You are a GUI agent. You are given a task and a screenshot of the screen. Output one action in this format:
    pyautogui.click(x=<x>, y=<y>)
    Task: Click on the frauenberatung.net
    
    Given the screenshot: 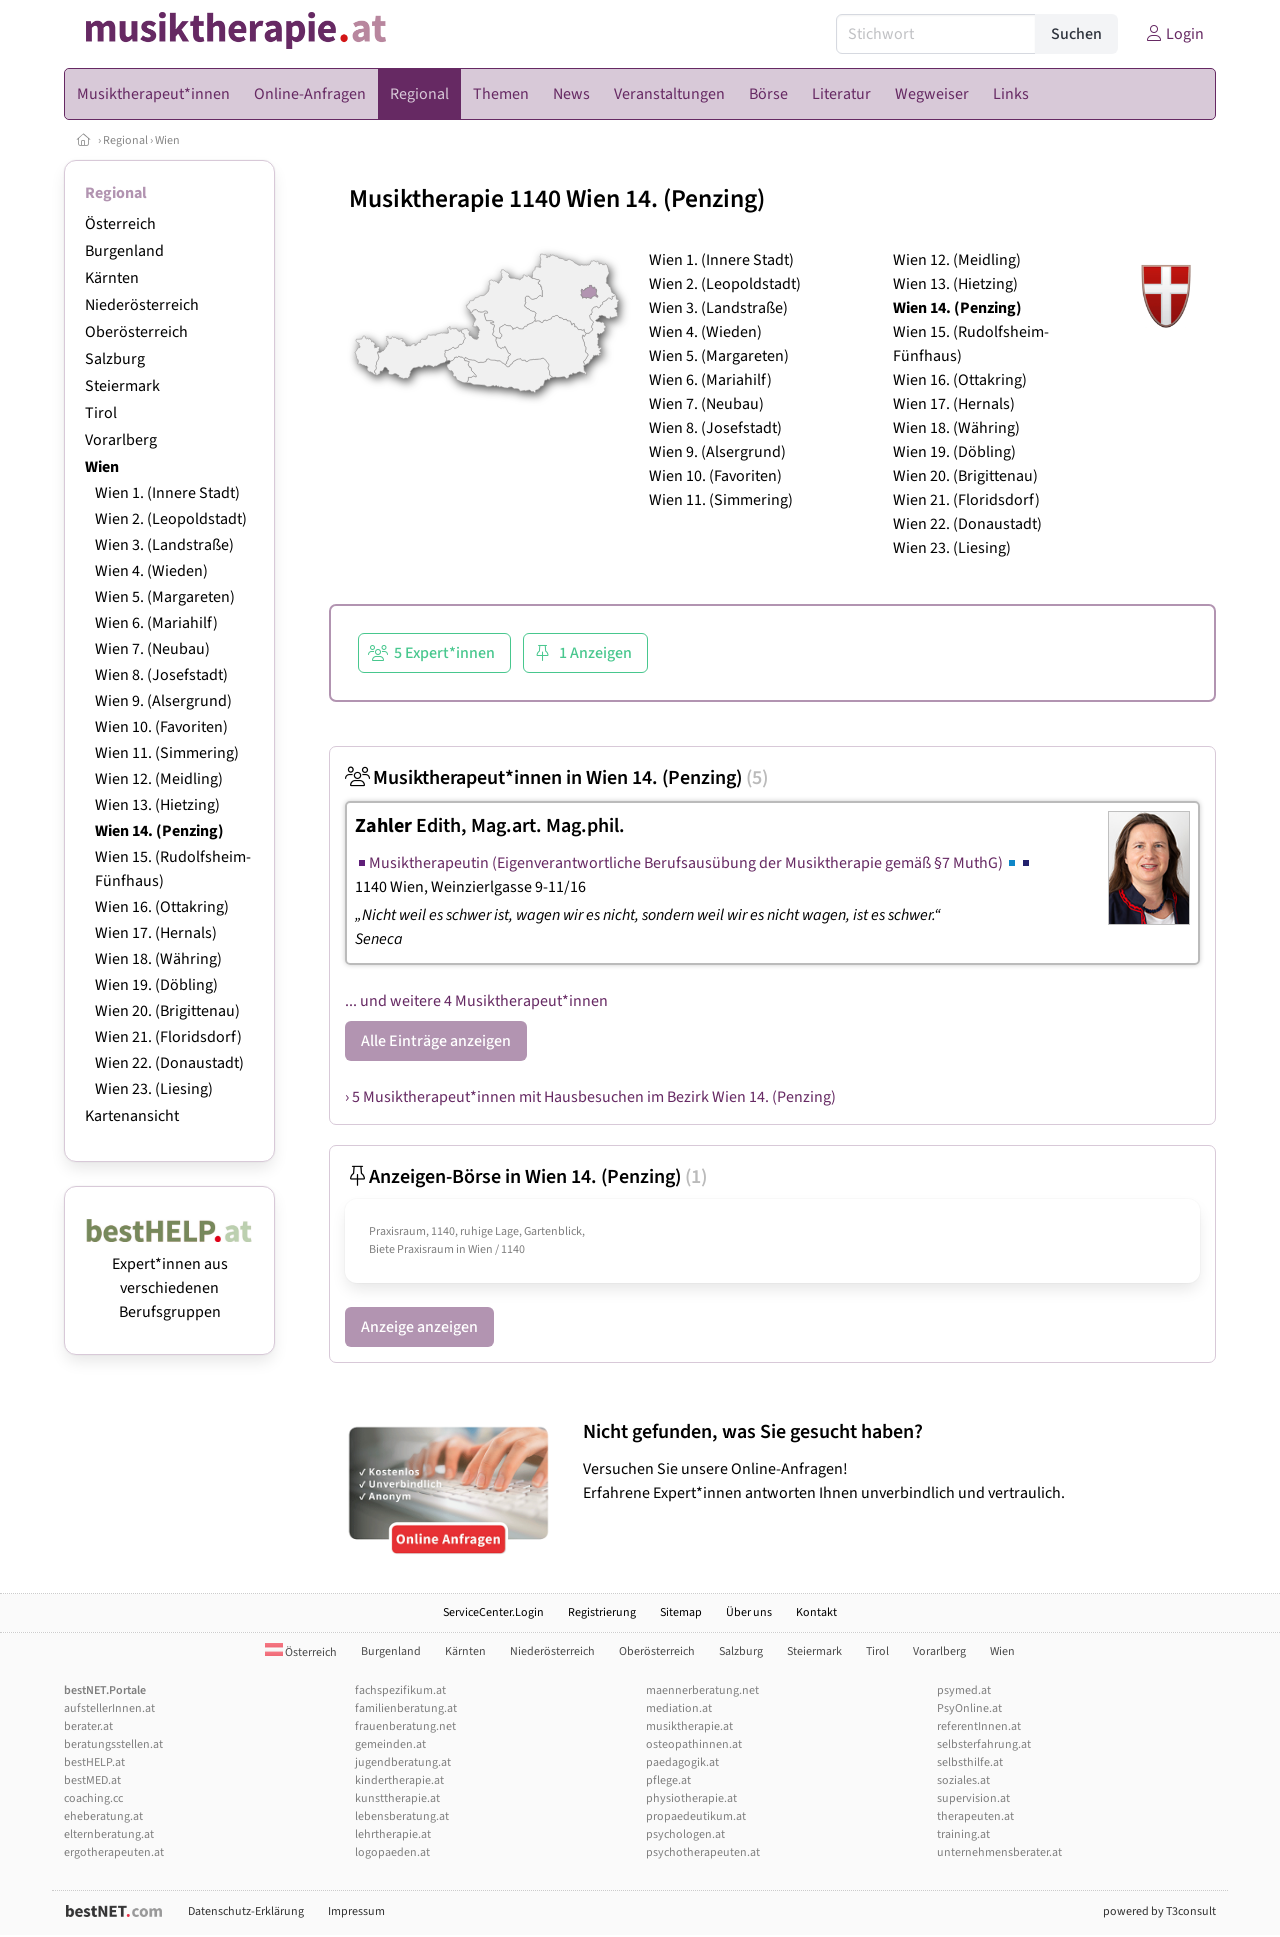 What is the action you would take?
    pyautogui.click(x=405, y=1726)
    